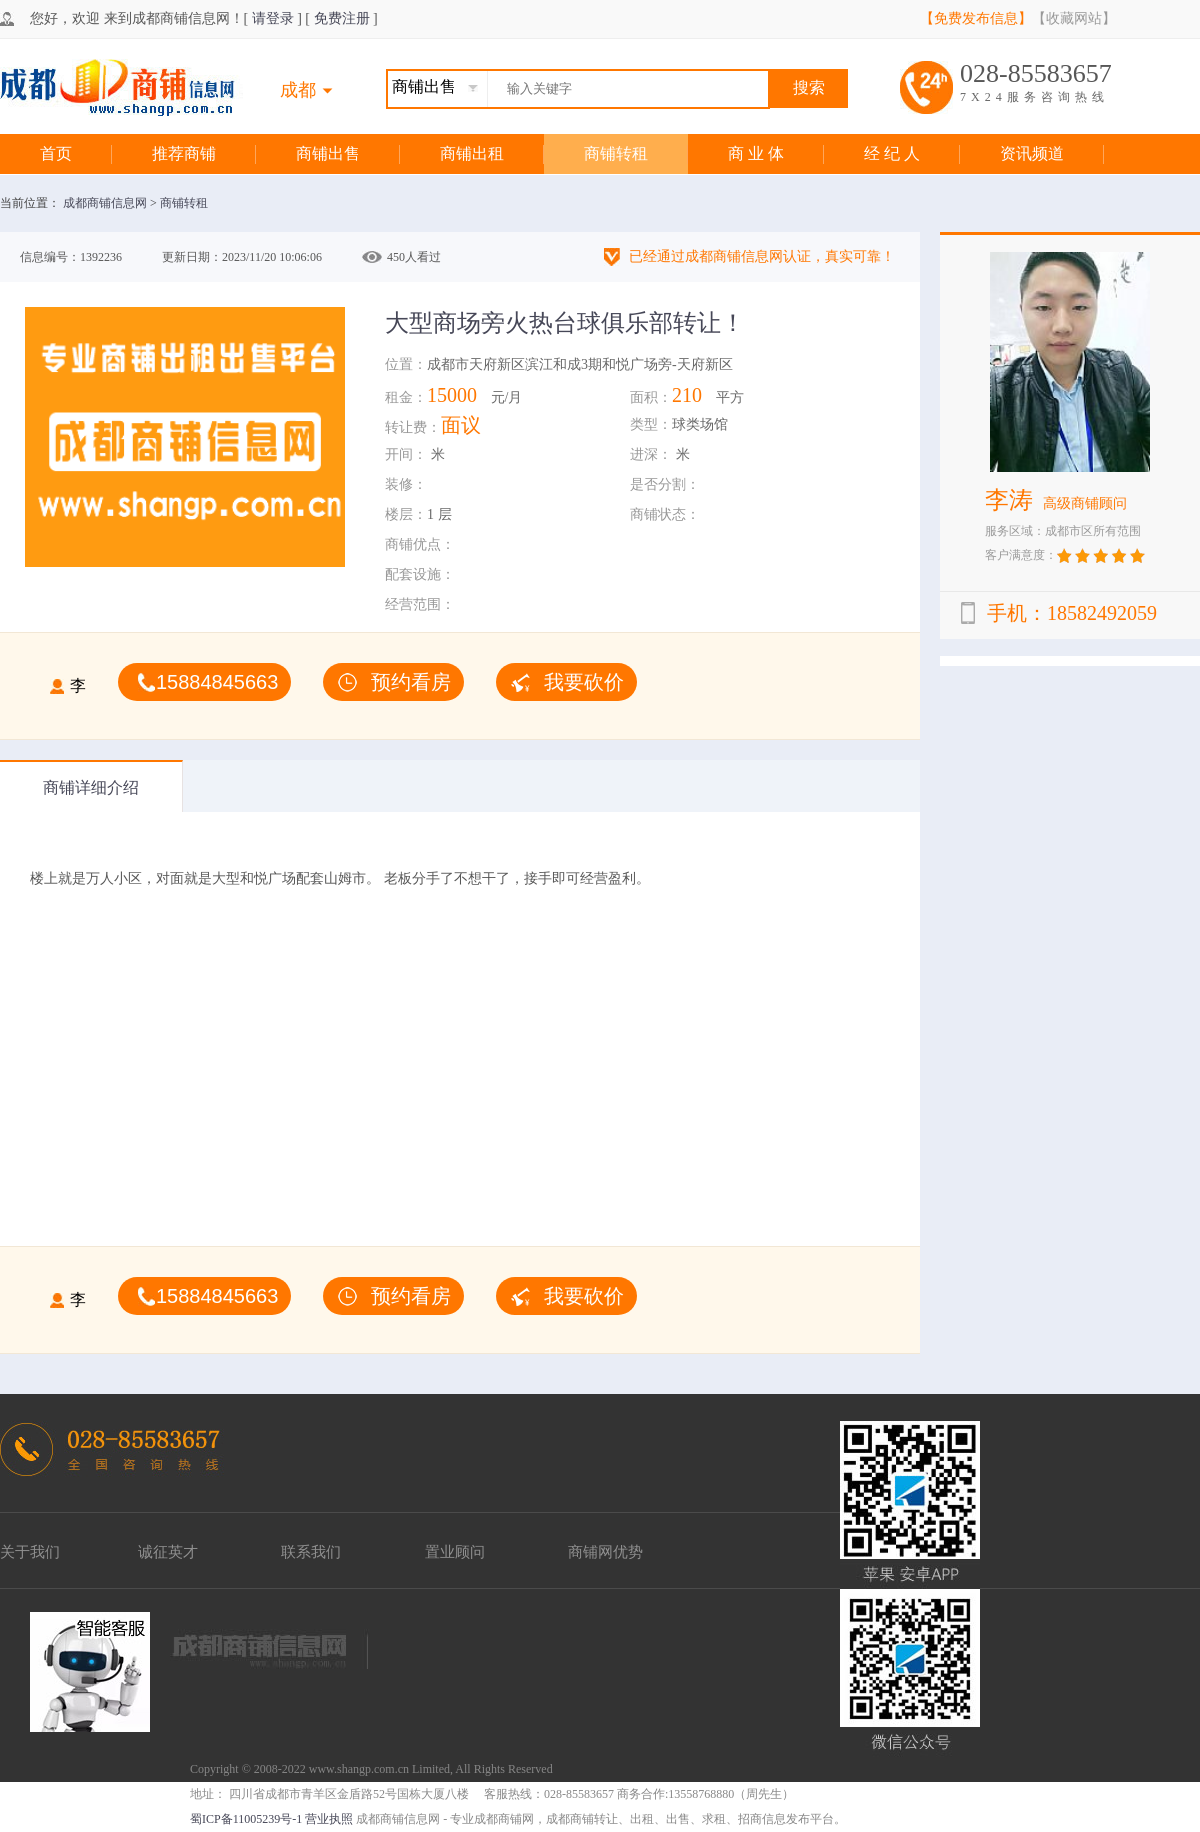 Image resolution: width=1200 pixels, height=1832 pixels. I want to click on 商铺出售, so click(328, 153).